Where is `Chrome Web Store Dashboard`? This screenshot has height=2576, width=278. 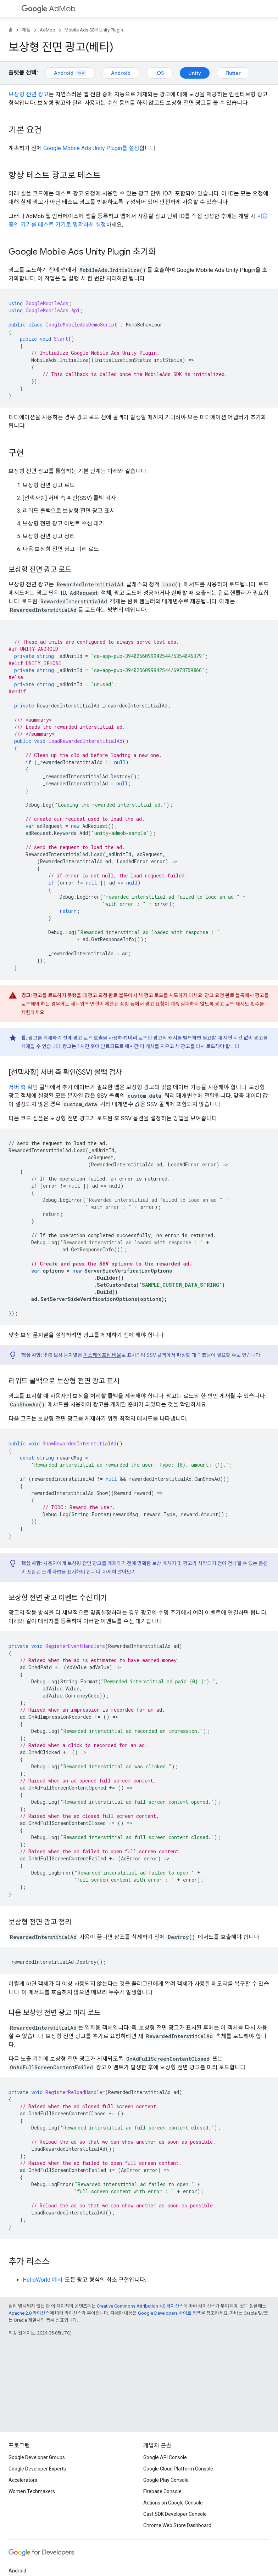
Chrome Web Store Dashboard is located at coordinates (177, 2525).